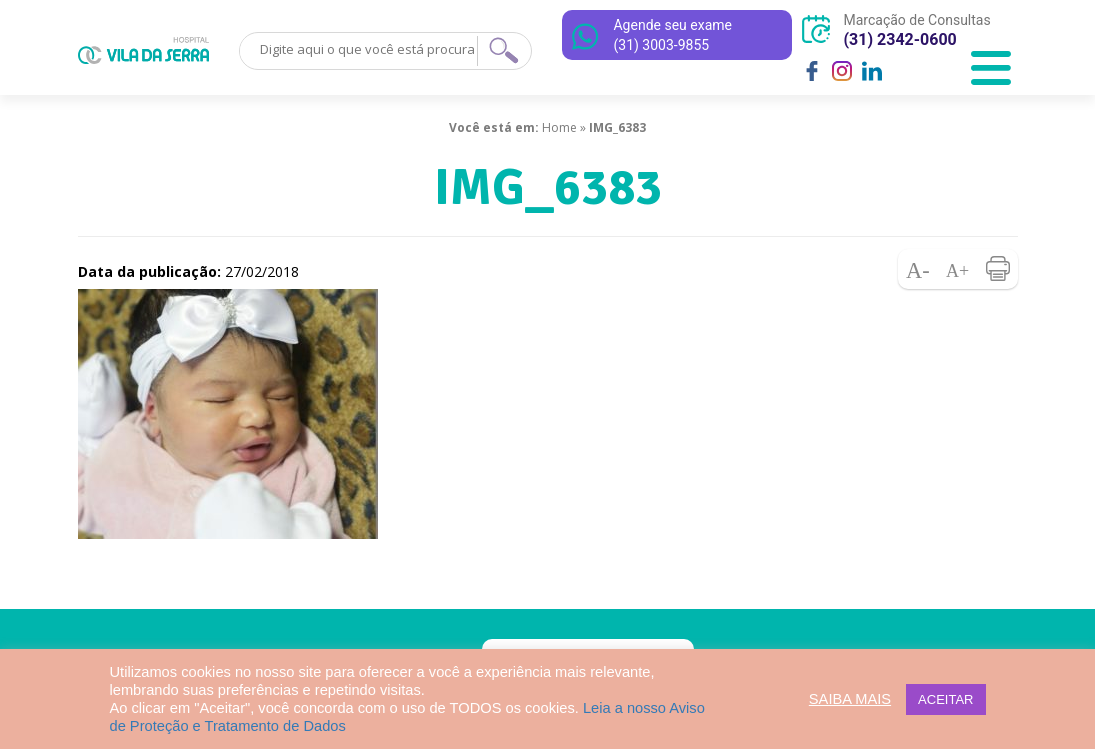 The height and width of the screenshot is (749, 1095). What do you see at coordinates (918, 269) in the screenshot?
I see `Diminuir fonte` at bounding box center [918, 269].